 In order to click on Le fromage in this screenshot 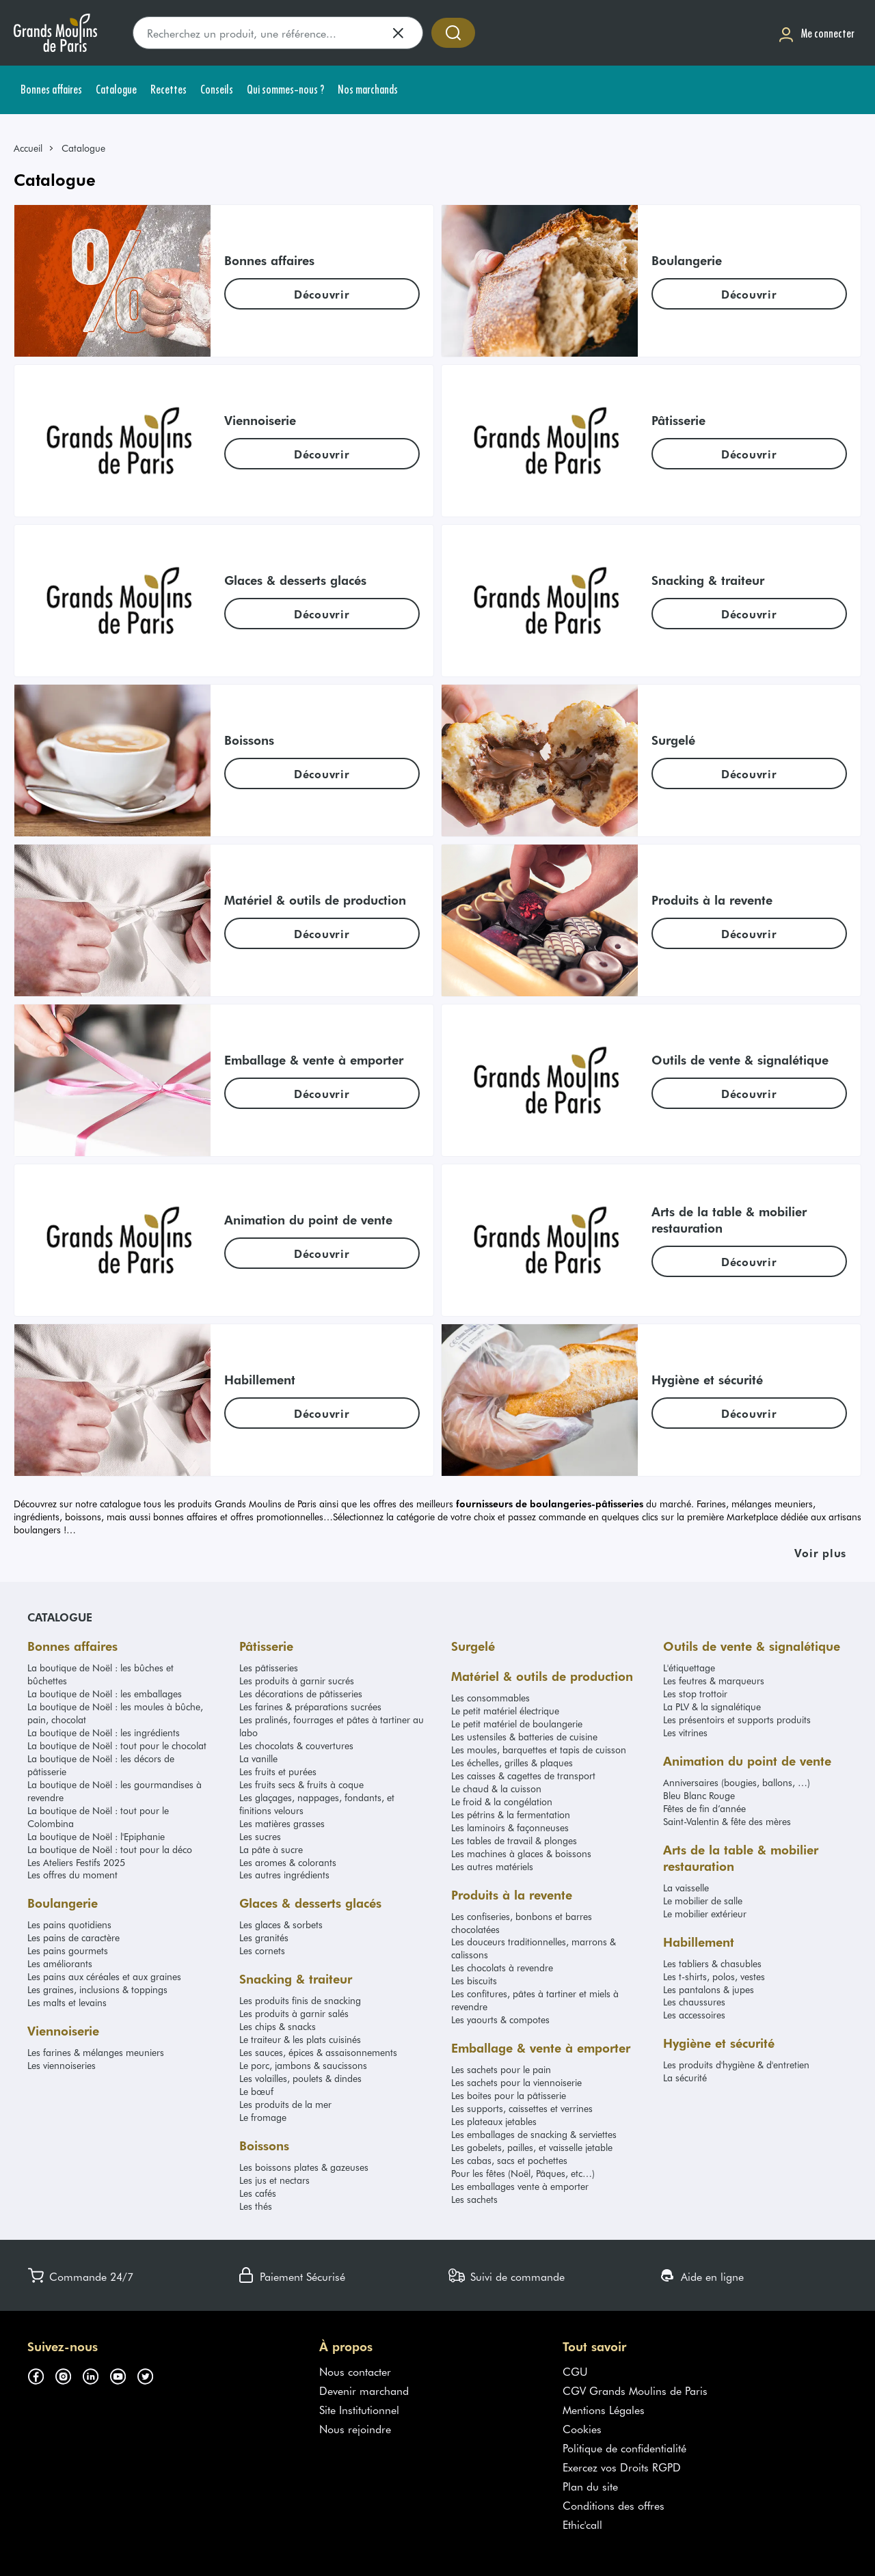, I will do `click(262, 2117)`.